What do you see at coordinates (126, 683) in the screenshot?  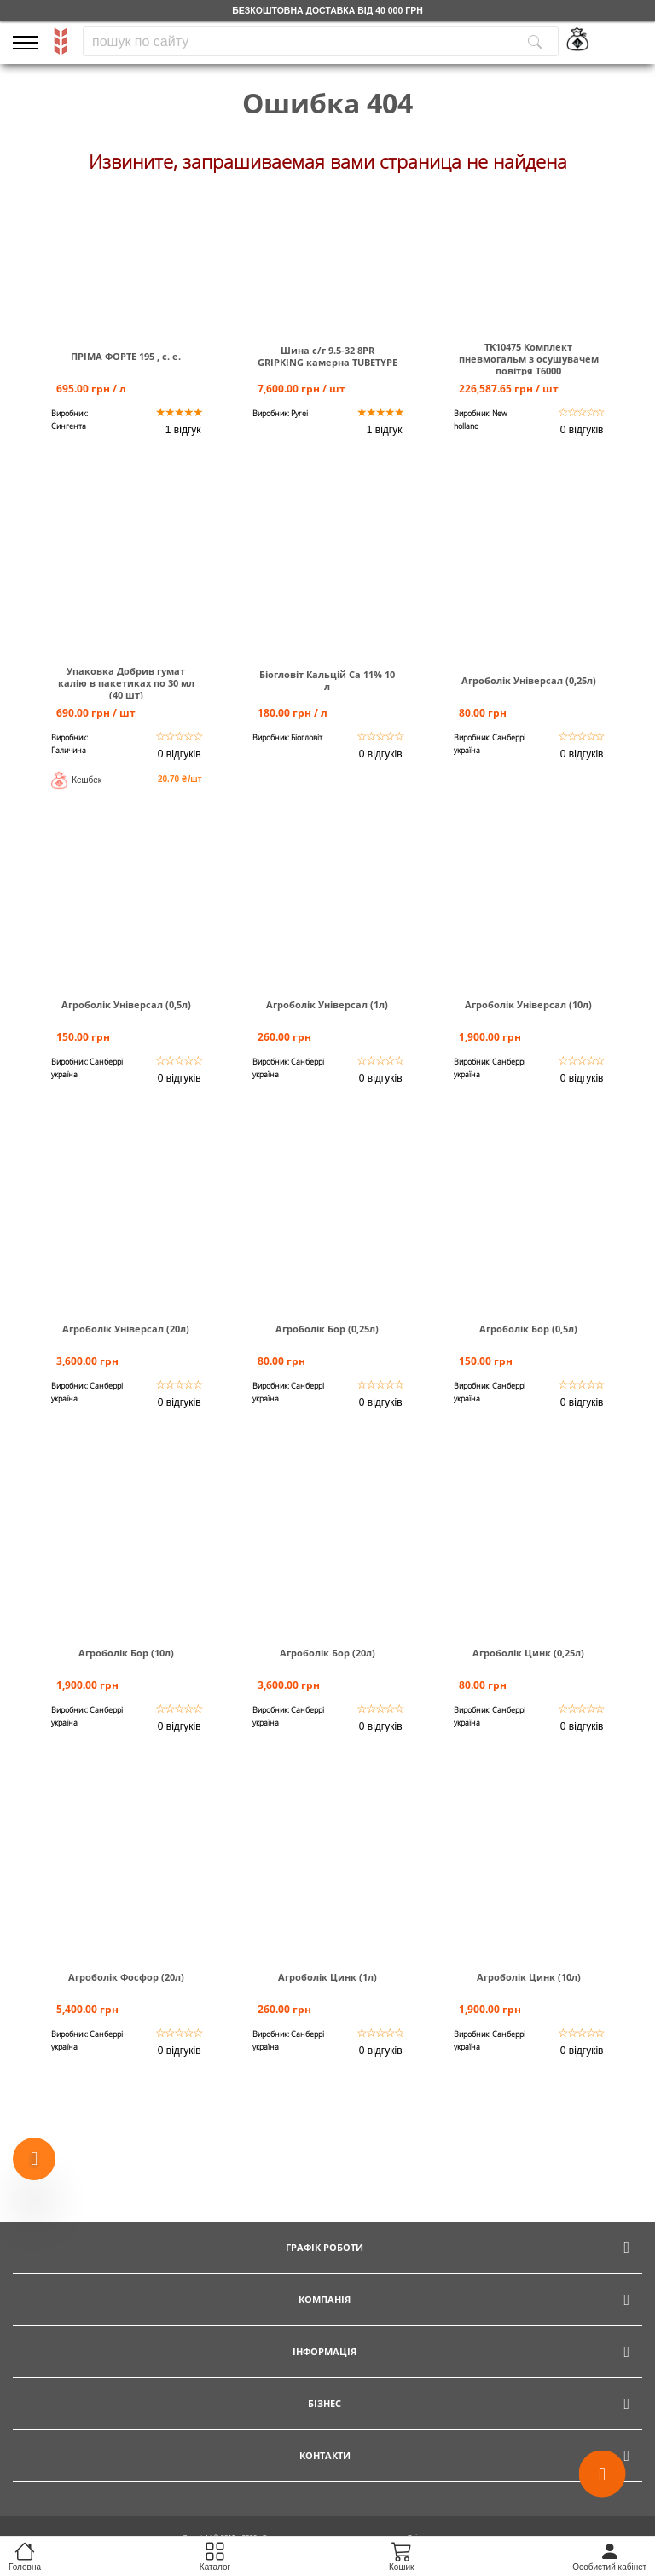 I see `Упаковка Добрив гумат калію в пакетиках по 30 мл (40 шт)` at bounding box center [126, 683].